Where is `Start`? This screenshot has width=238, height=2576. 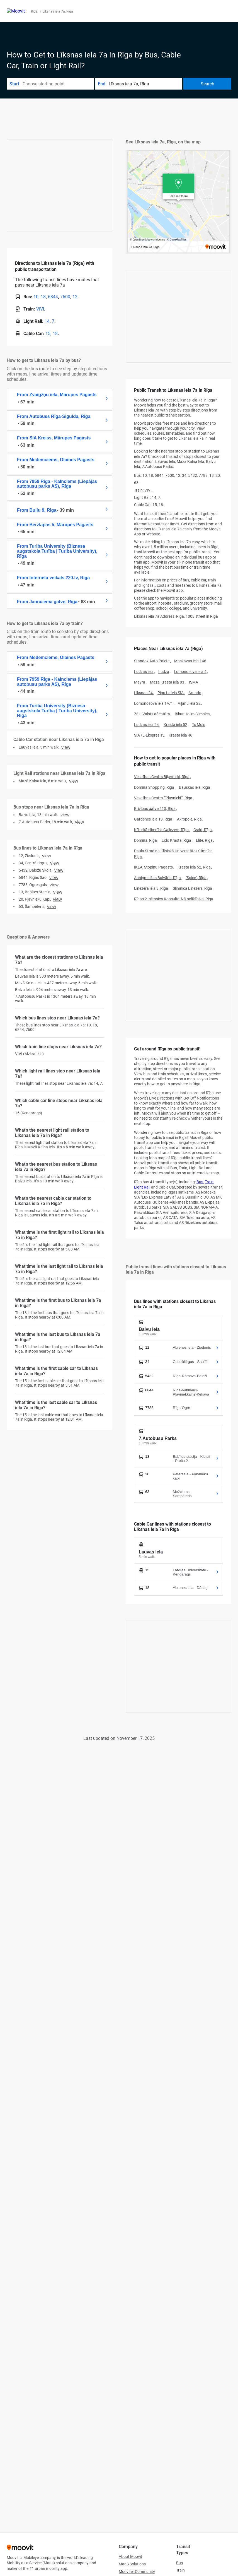 Start is located at coordinates (14, 83).